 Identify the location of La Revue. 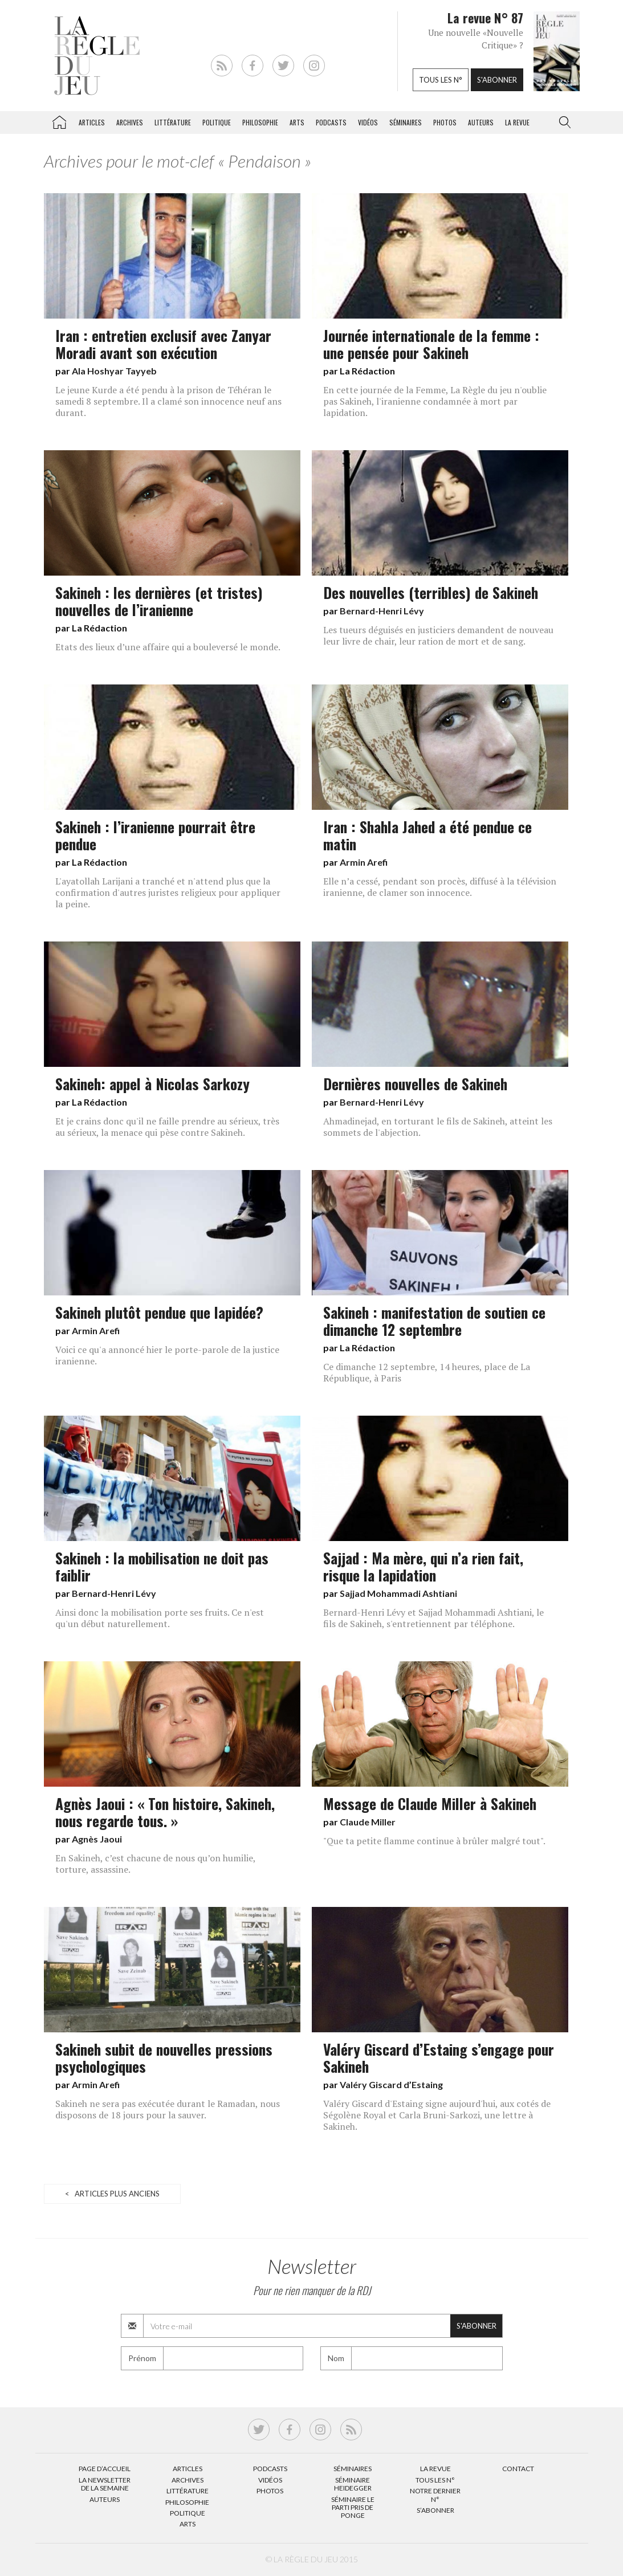
(435, 2468).